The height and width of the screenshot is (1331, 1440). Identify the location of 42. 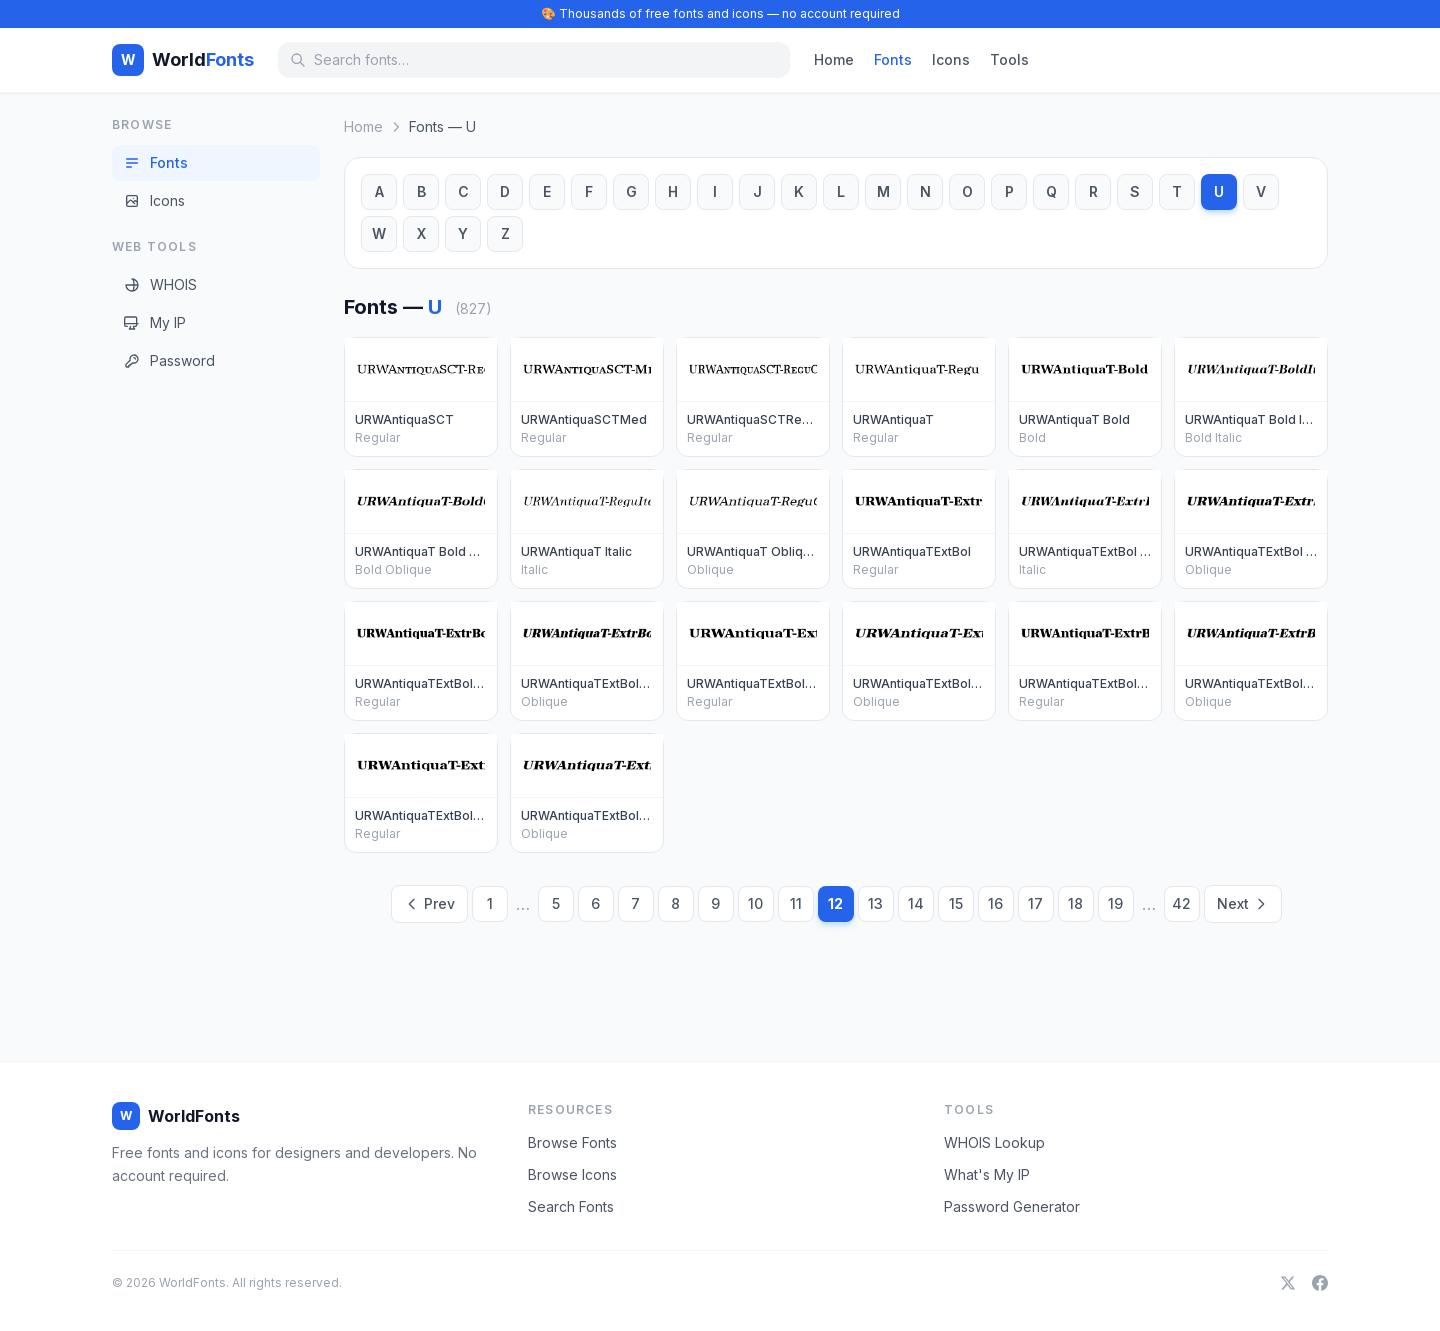
(1181, 903).